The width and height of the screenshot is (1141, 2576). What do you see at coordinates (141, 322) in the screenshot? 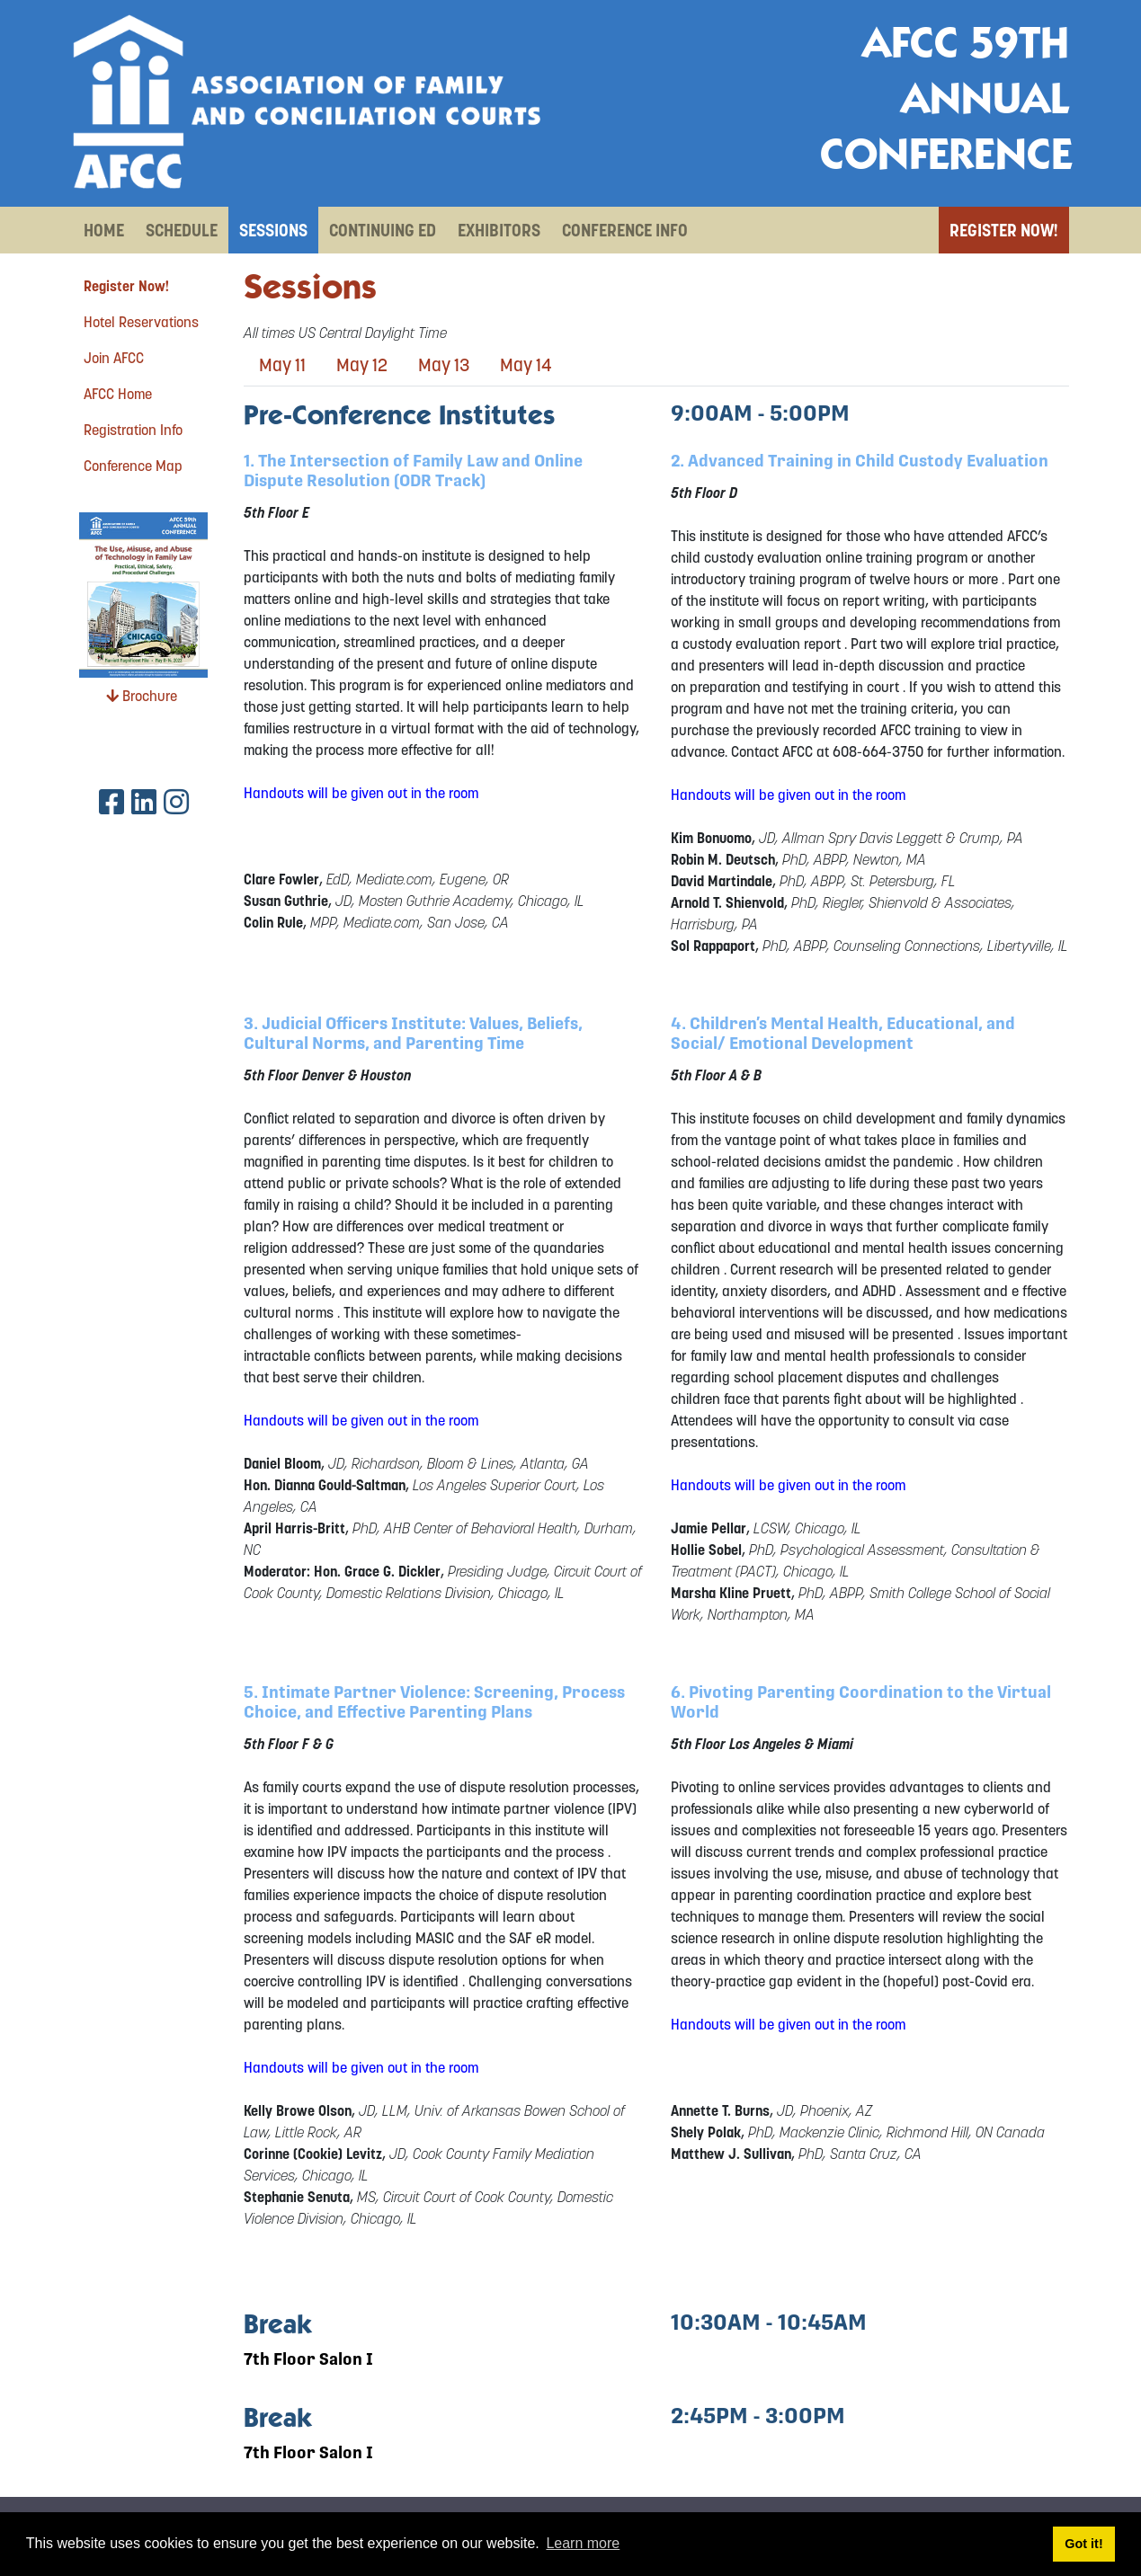
I see `Hotel Reservations` at bounding box center [141, 322].